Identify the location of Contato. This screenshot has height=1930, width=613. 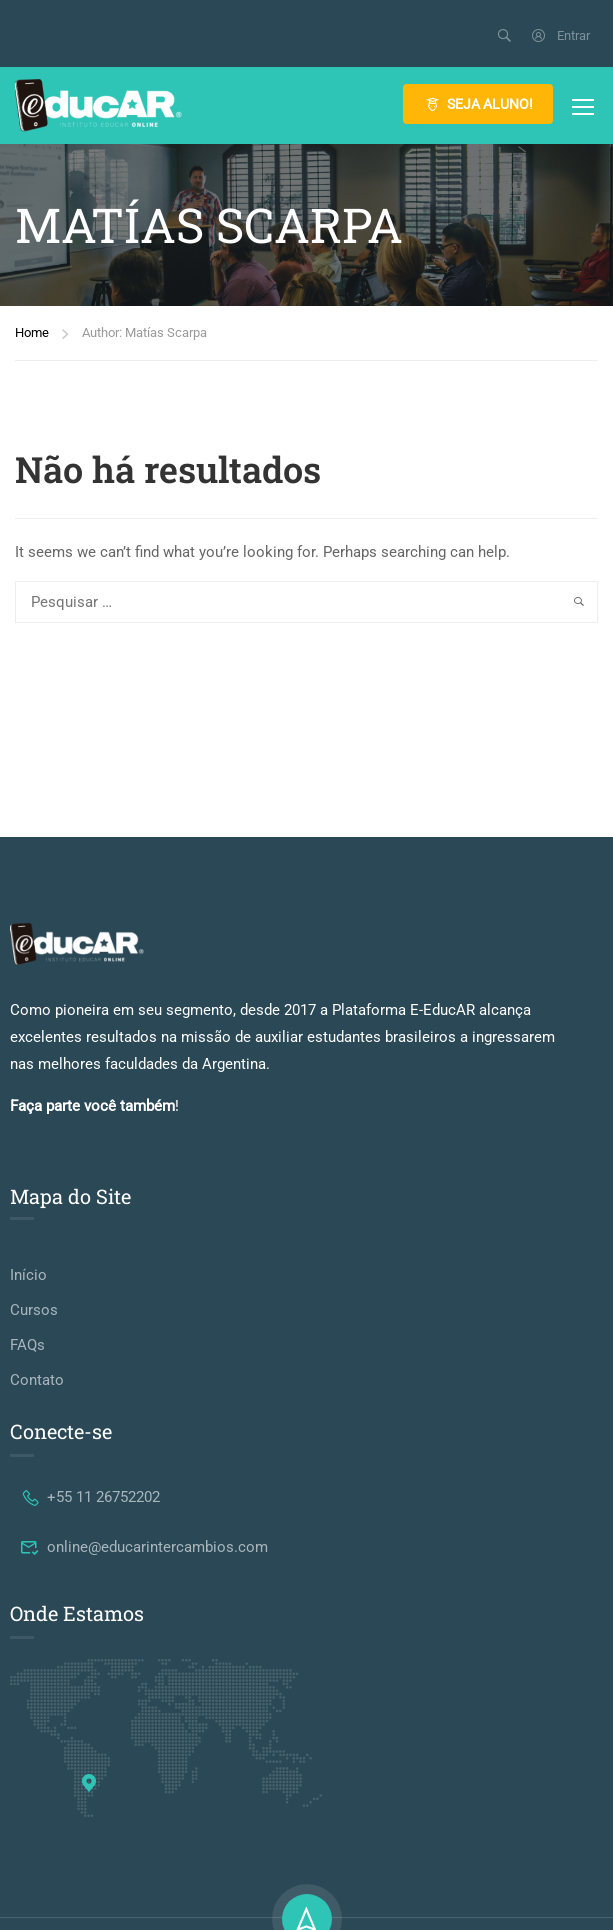
(37, 1380).